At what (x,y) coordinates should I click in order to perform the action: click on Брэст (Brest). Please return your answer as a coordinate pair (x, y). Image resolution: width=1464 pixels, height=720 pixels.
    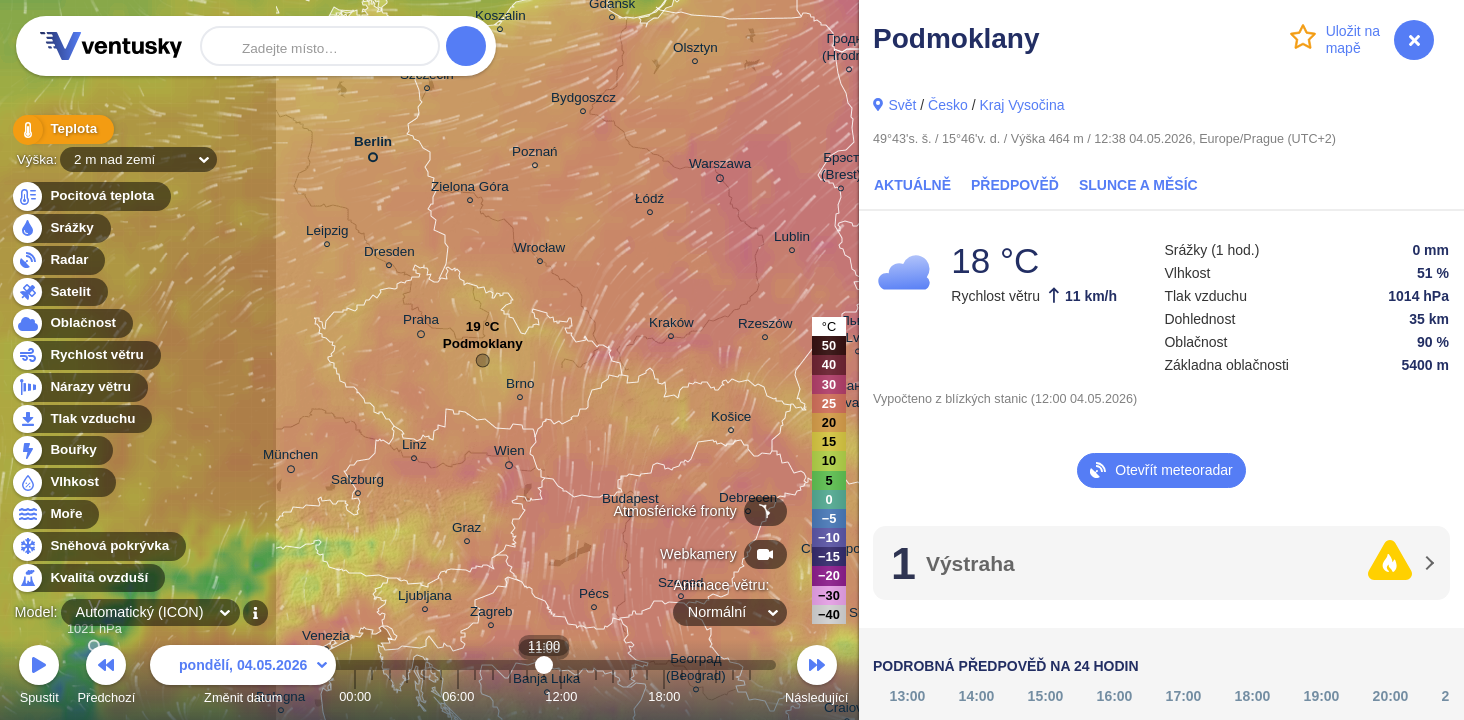
    Looking at the image, I should click on (841, 169).